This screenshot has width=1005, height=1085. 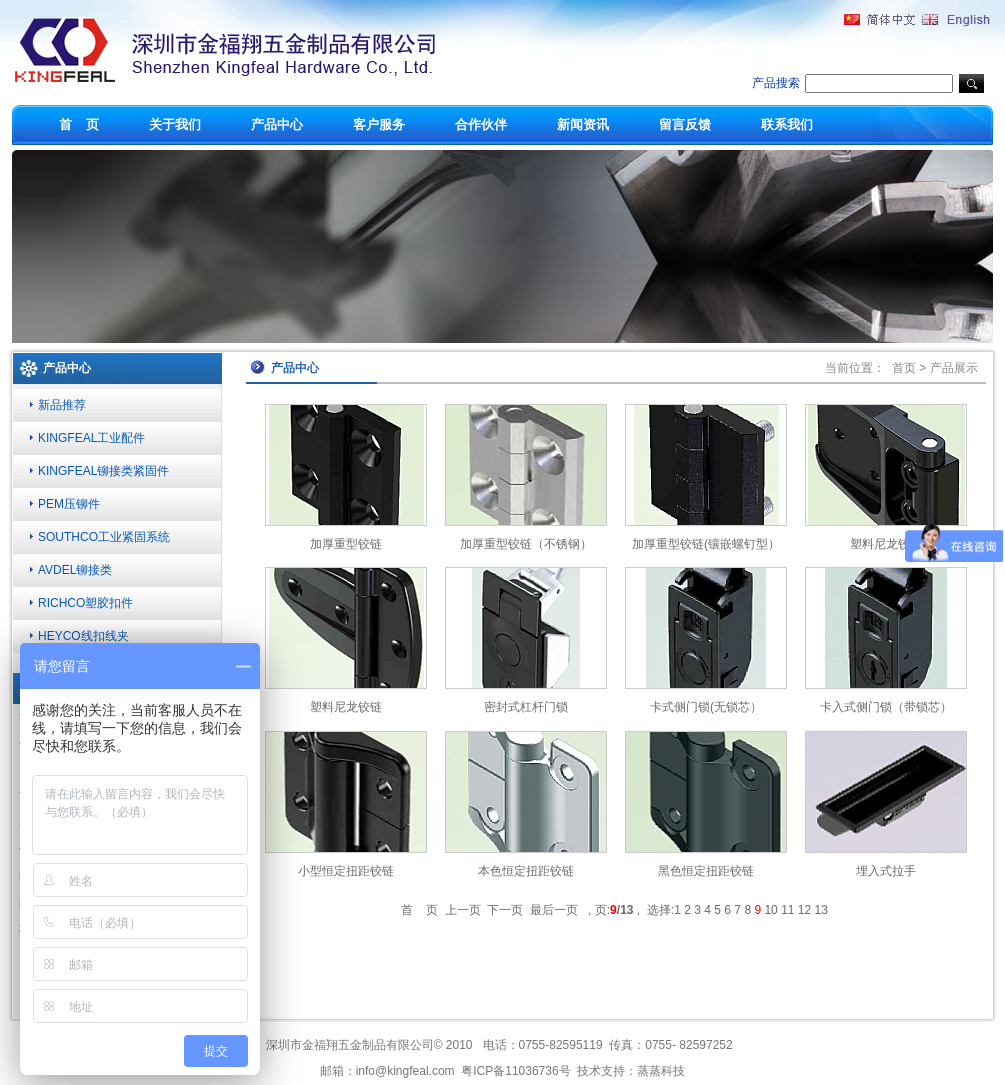 What do you see at coordinates (85, 603) in the screenshot?
I see `RICHCO塑胶扣件` at bounding box center [85, 603].